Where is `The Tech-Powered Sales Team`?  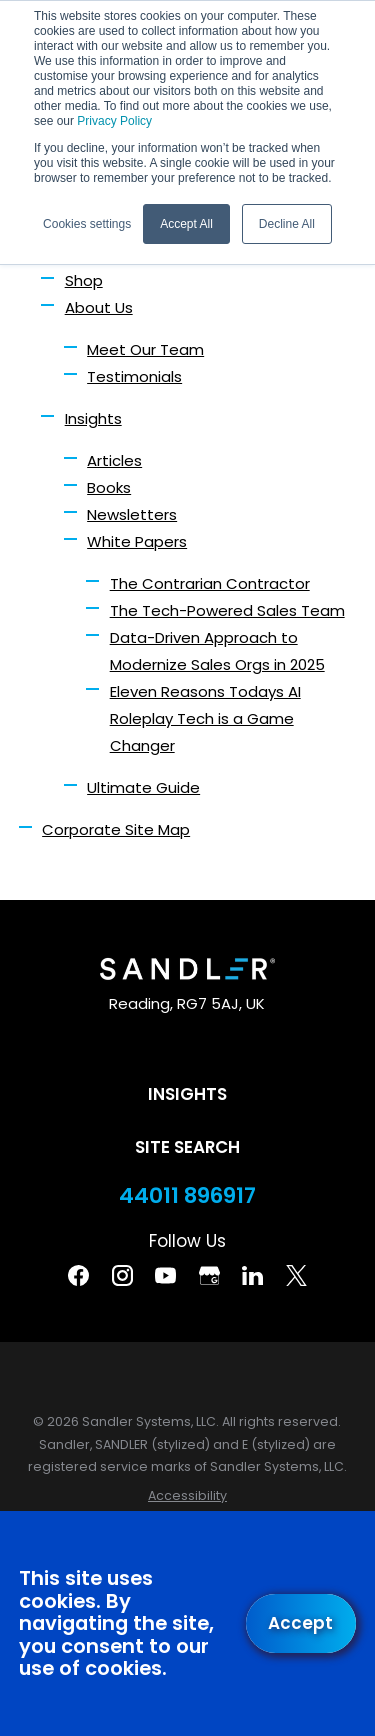
The Tech-Powered Sales Team is located at coordinates (227, 610).